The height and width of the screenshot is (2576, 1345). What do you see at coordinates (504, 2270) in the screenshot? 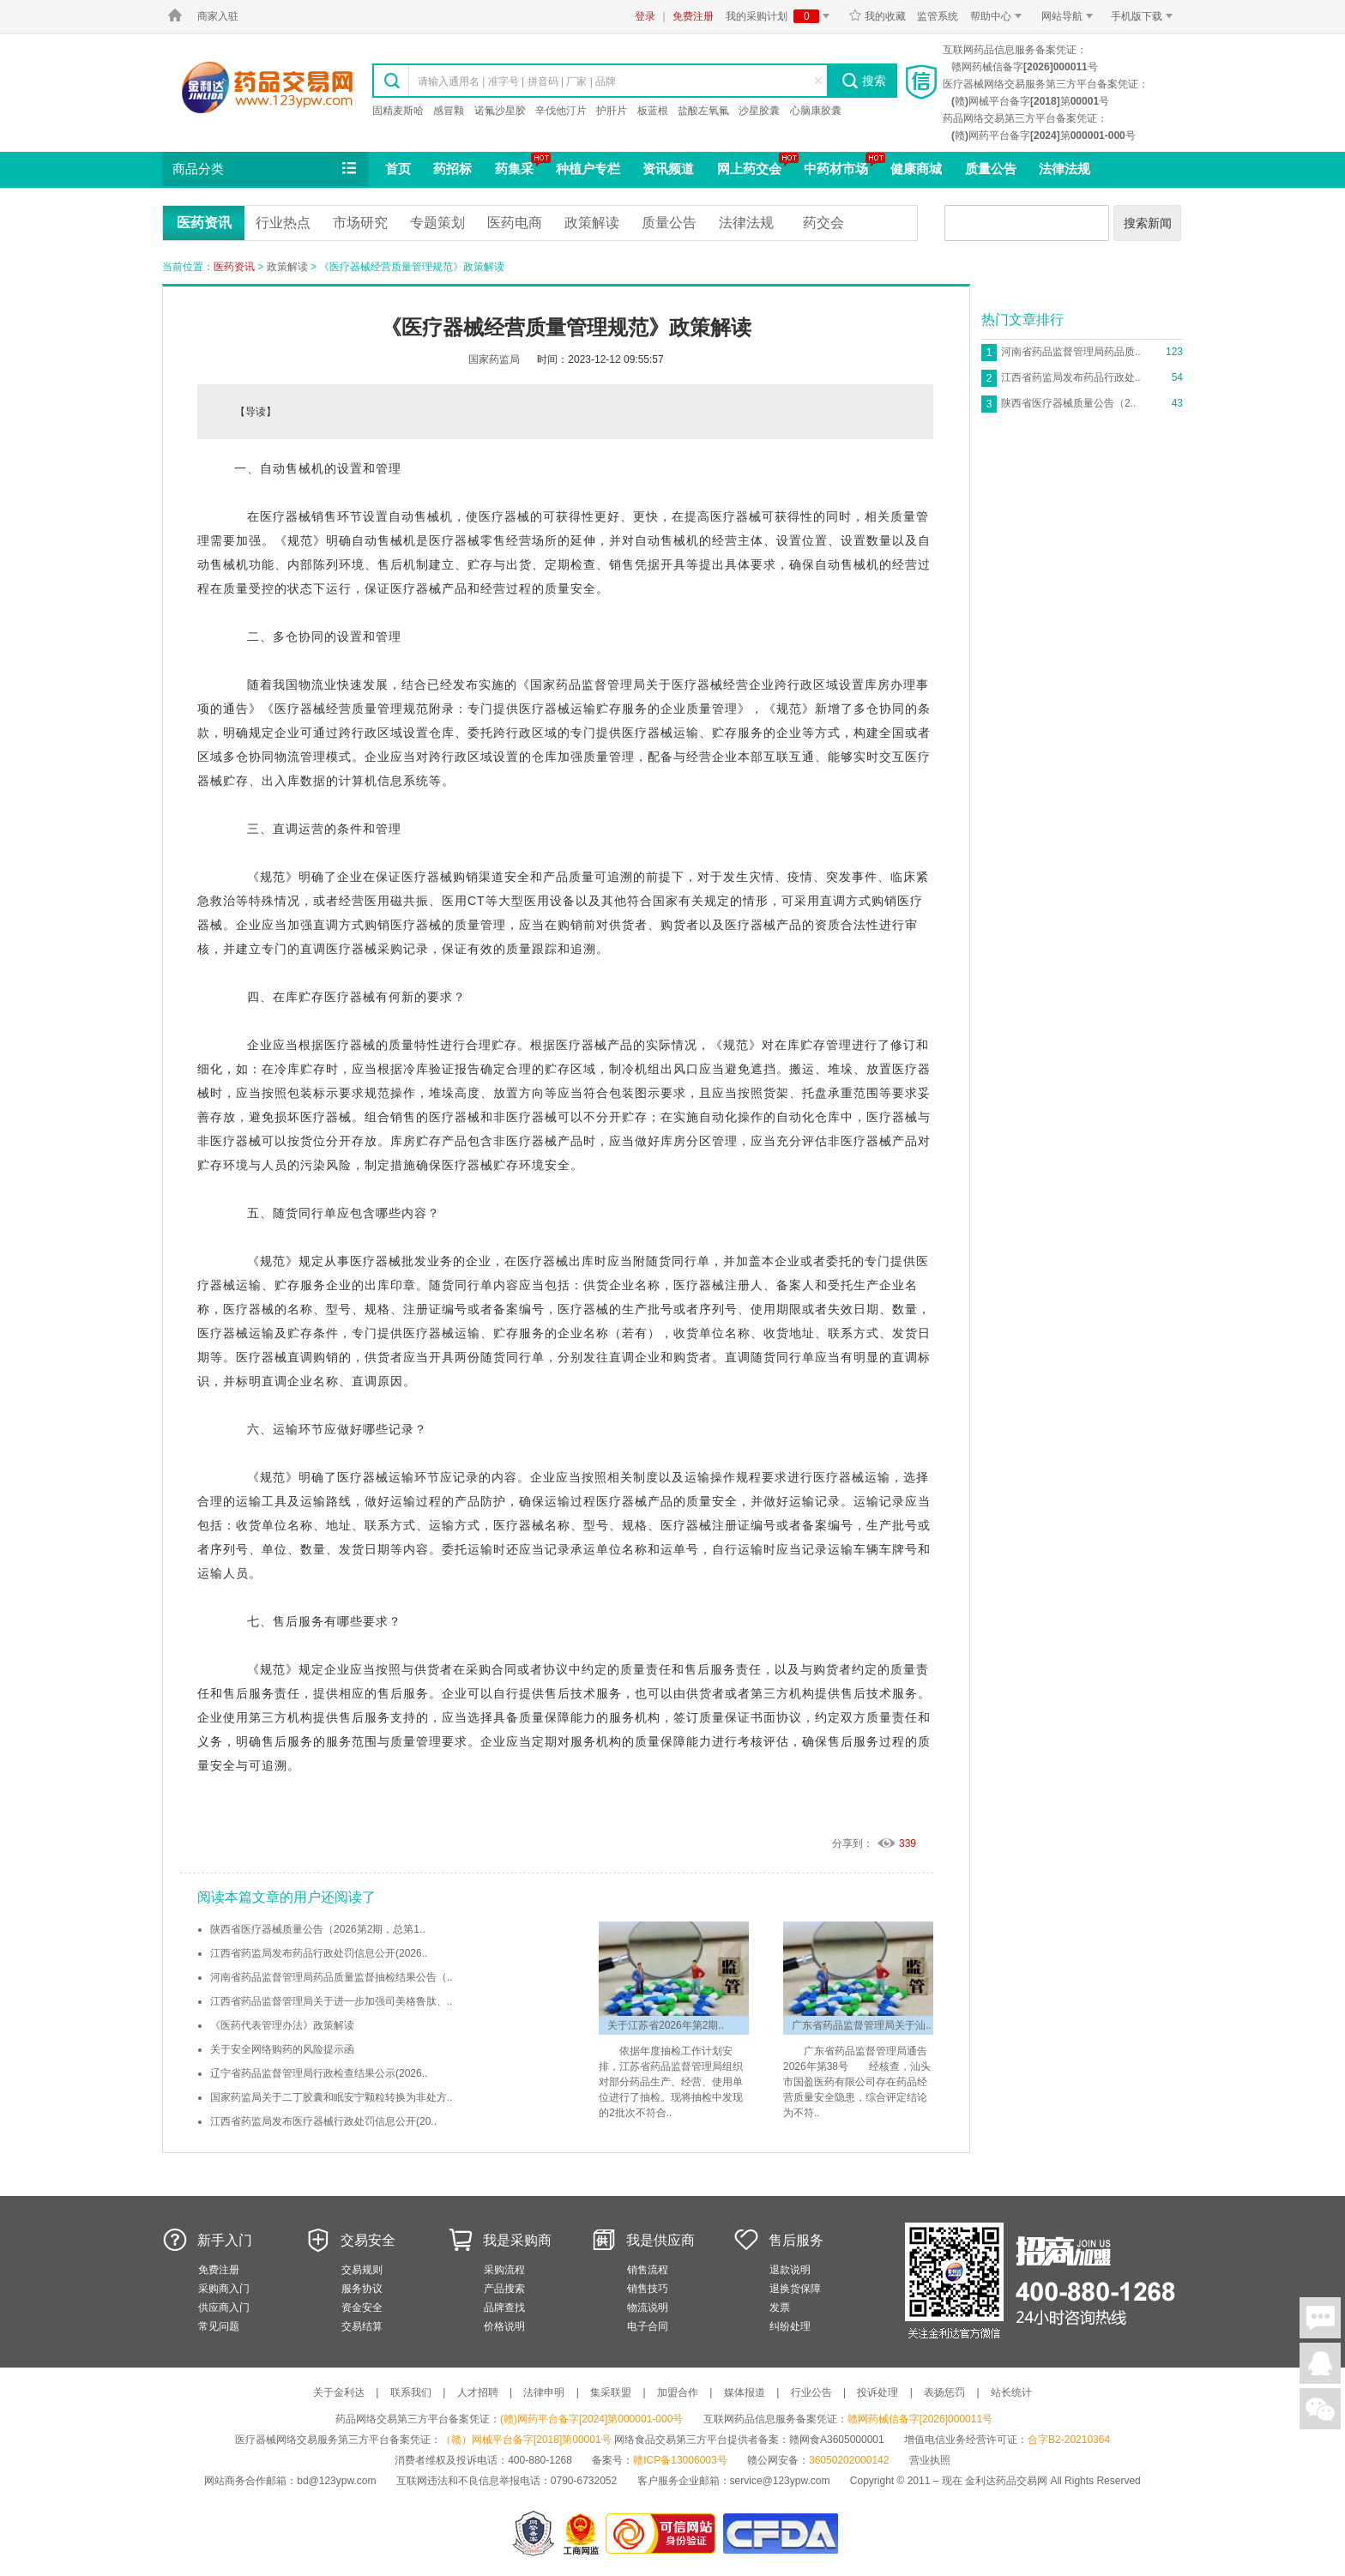
I see `采购流程` at bounding box center [504, 2270].